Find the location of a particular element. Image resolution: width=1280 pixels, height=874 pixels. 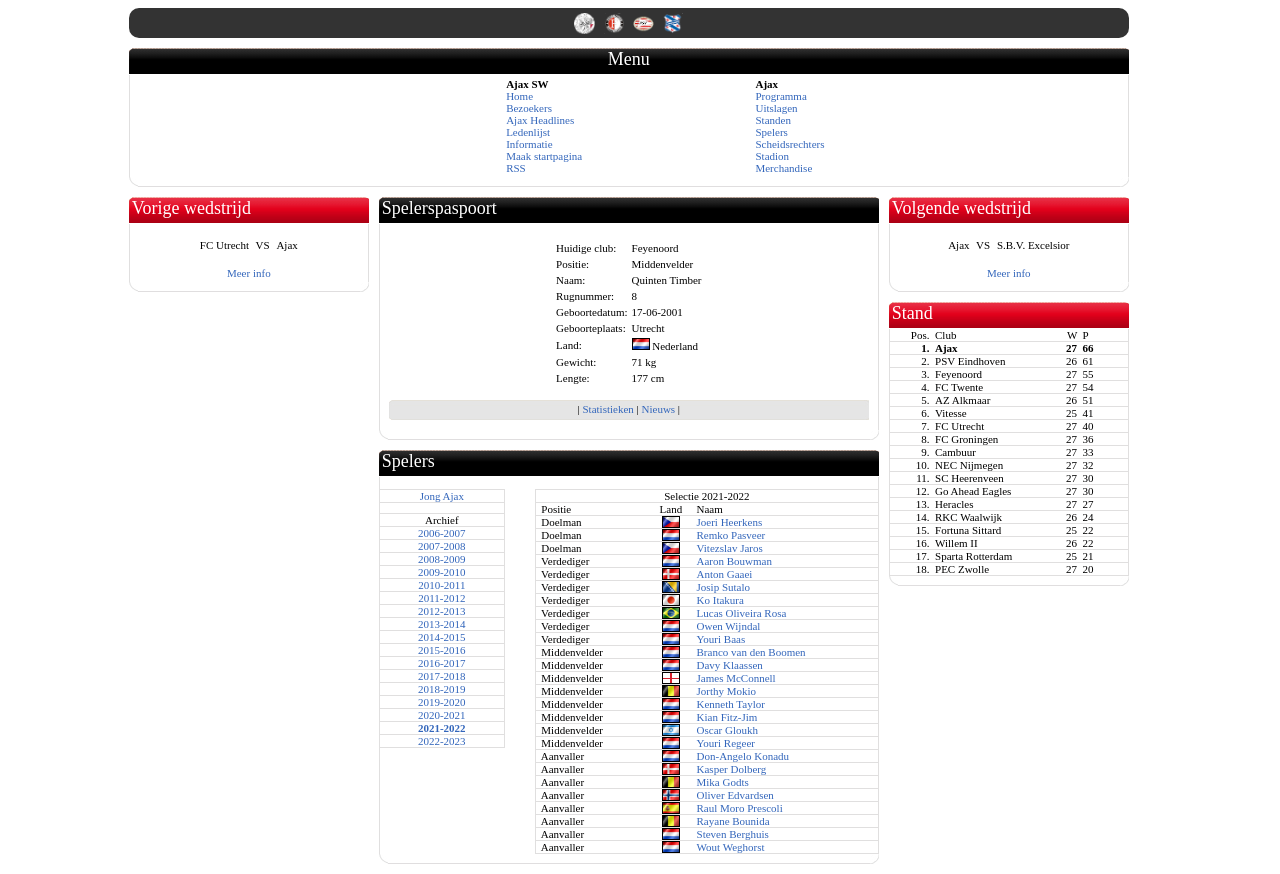

2016-2017 is located at coordinates (442, 663).